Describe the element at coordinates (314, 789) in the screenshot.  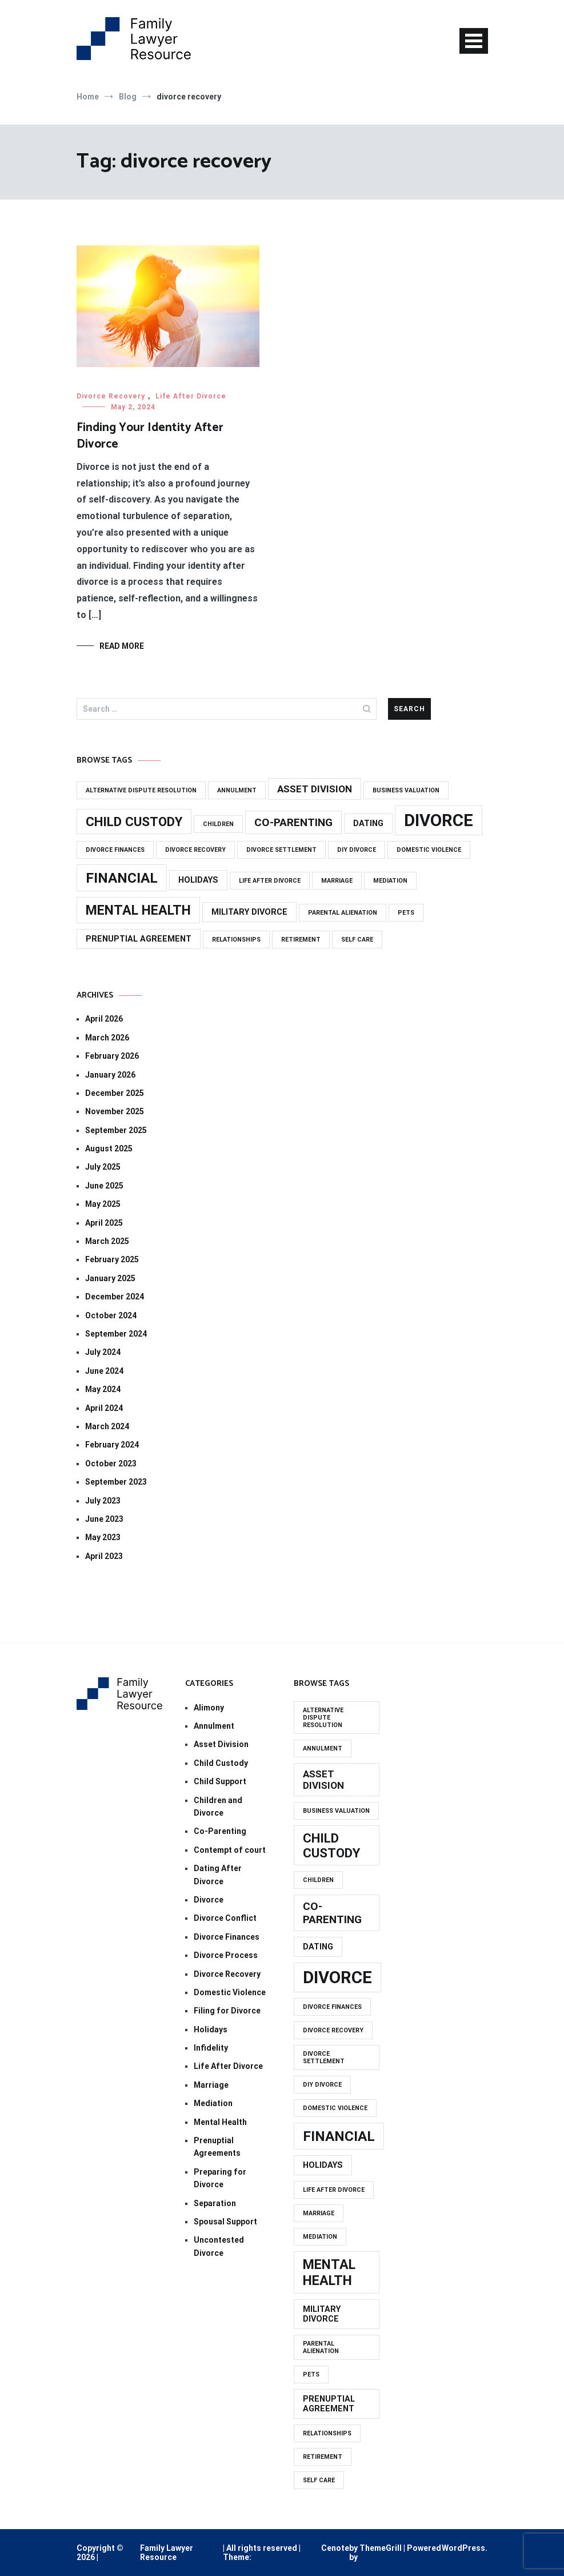
I see `asset division [asset division (3 items)]` at that location.